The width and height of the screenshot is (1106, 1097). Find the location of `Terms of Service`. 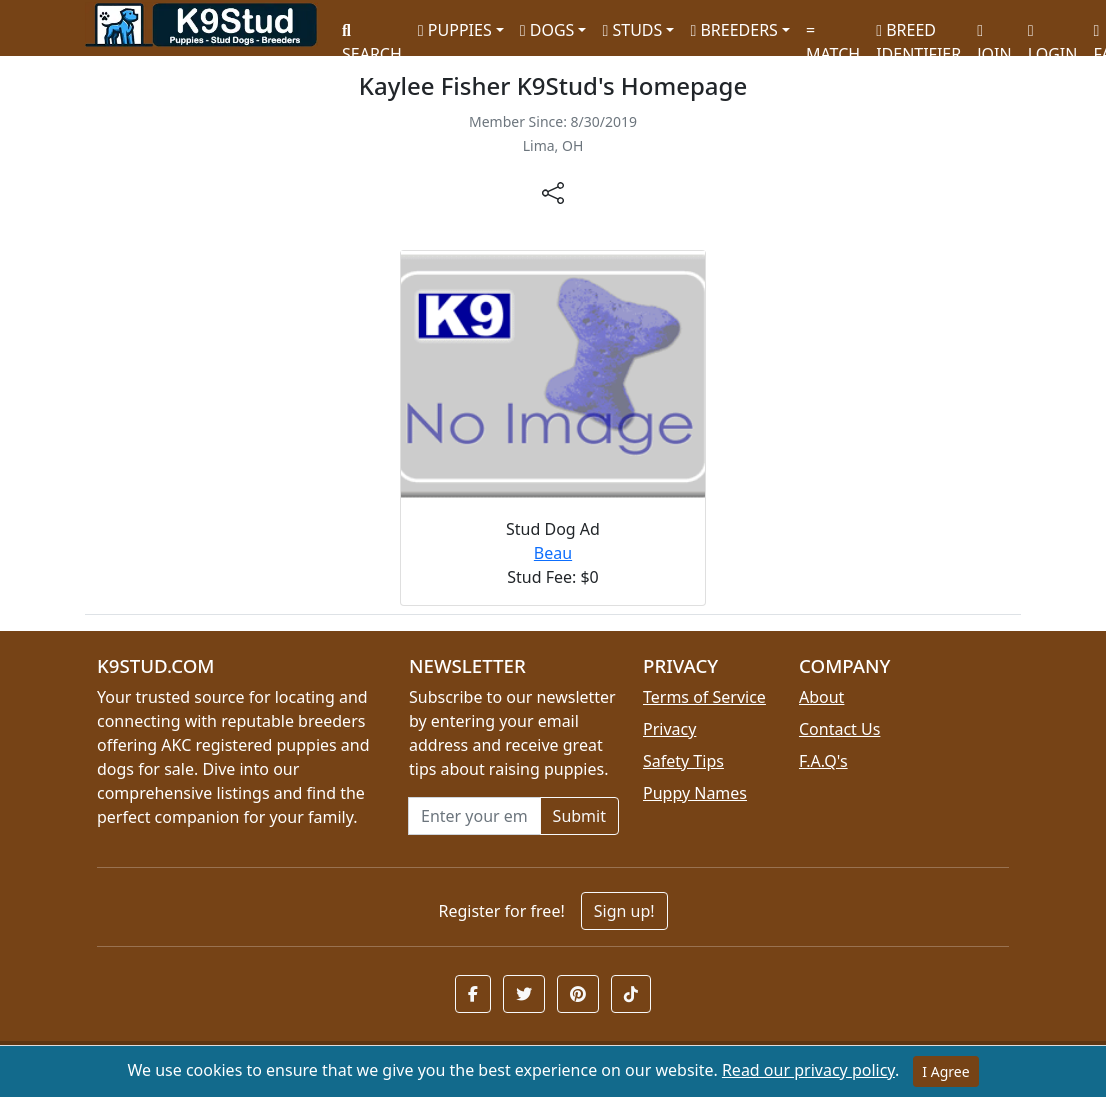

Terms of Service is located at coordinates (704, 697).